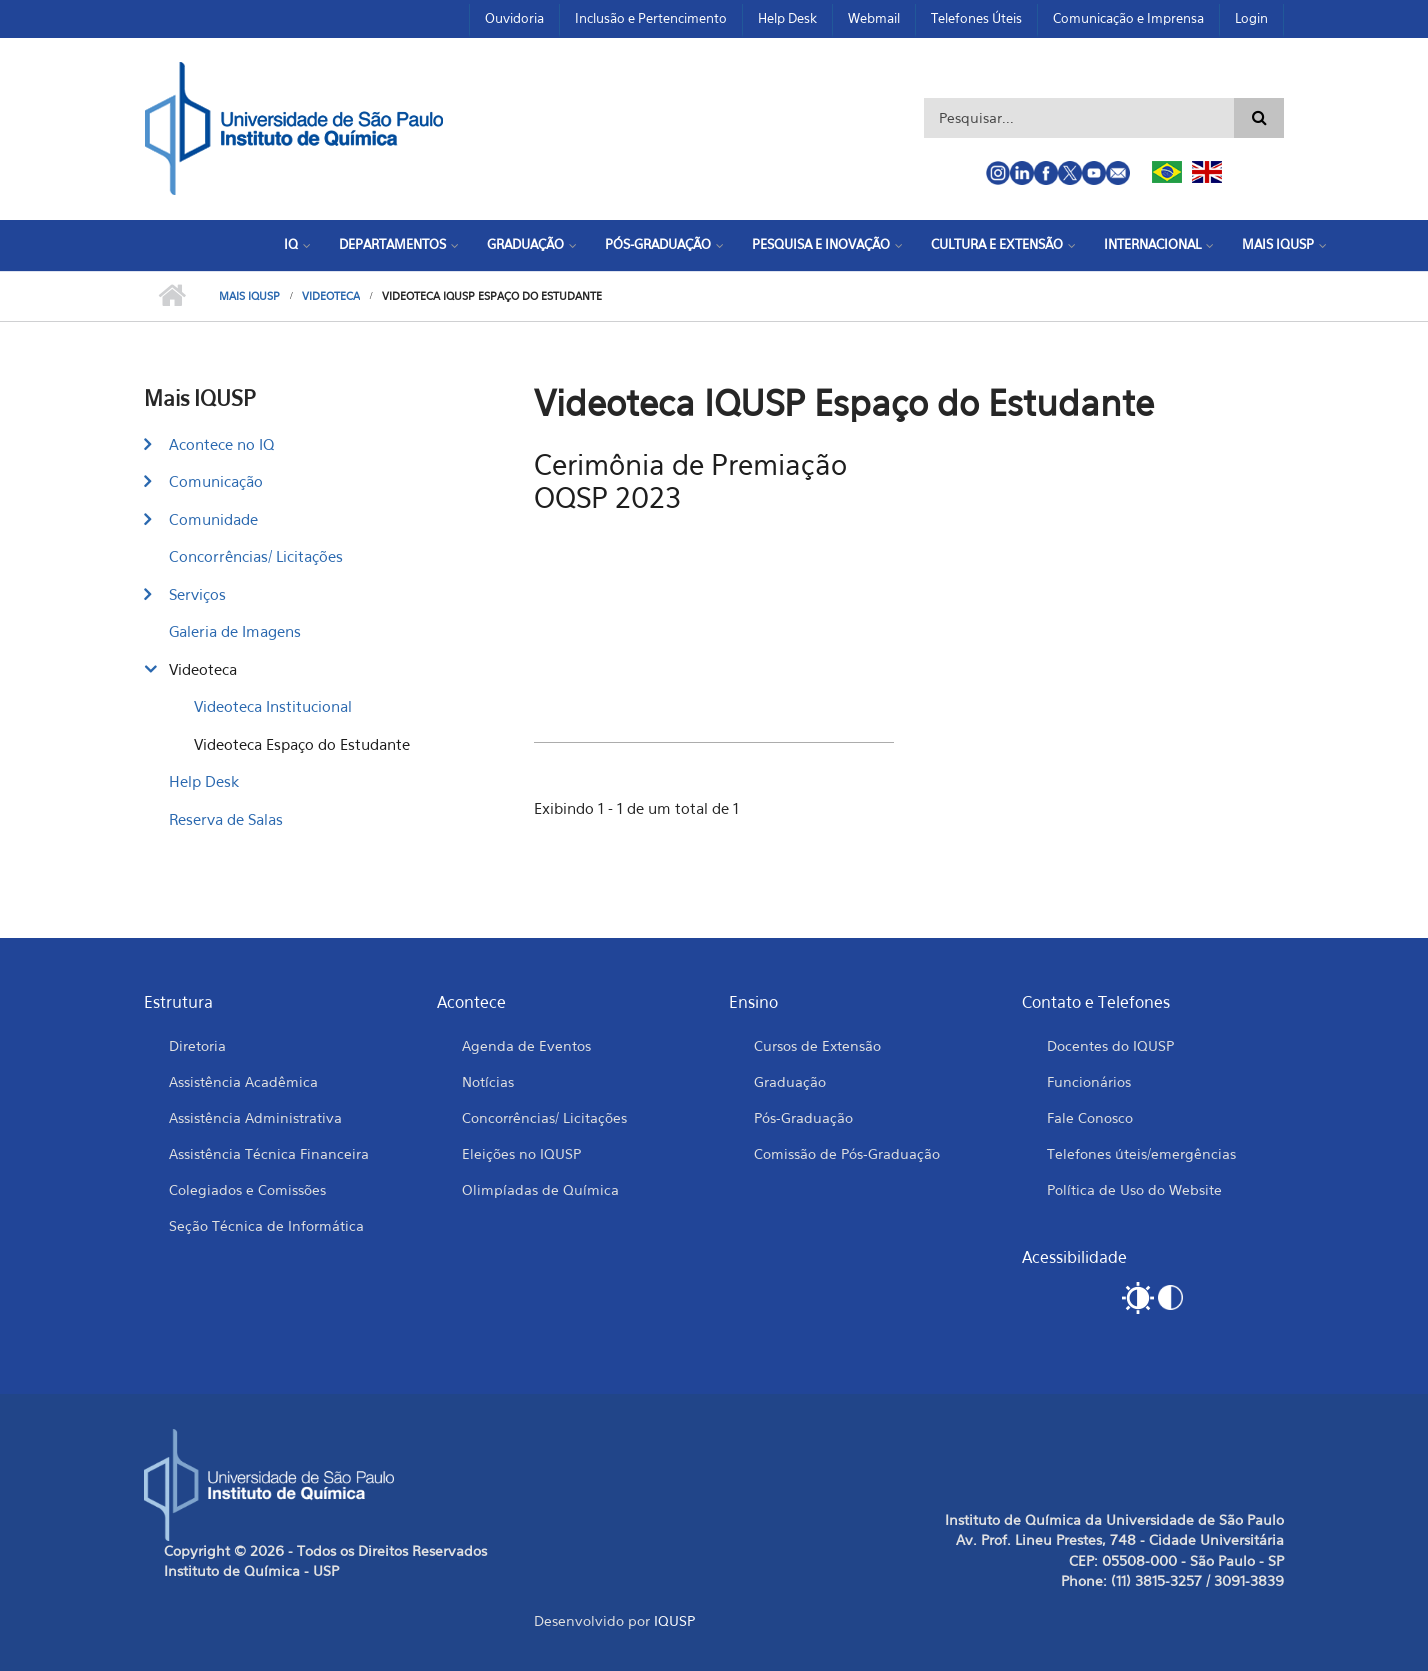 The height and width of the screenshot is (1671, 1428). I want to click on Comunicação, so click(216, 481).